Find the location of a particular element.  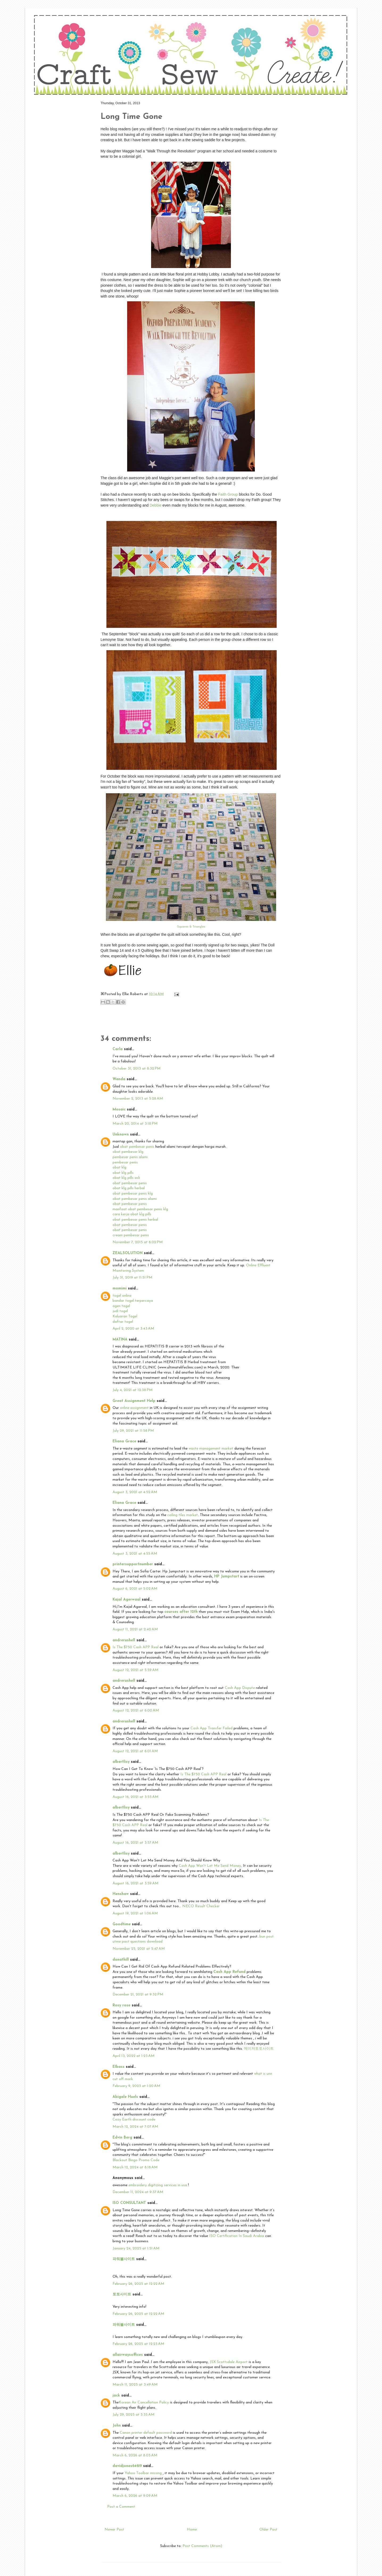

Kajal Agerwaal is located at coordinates (126, 1600).